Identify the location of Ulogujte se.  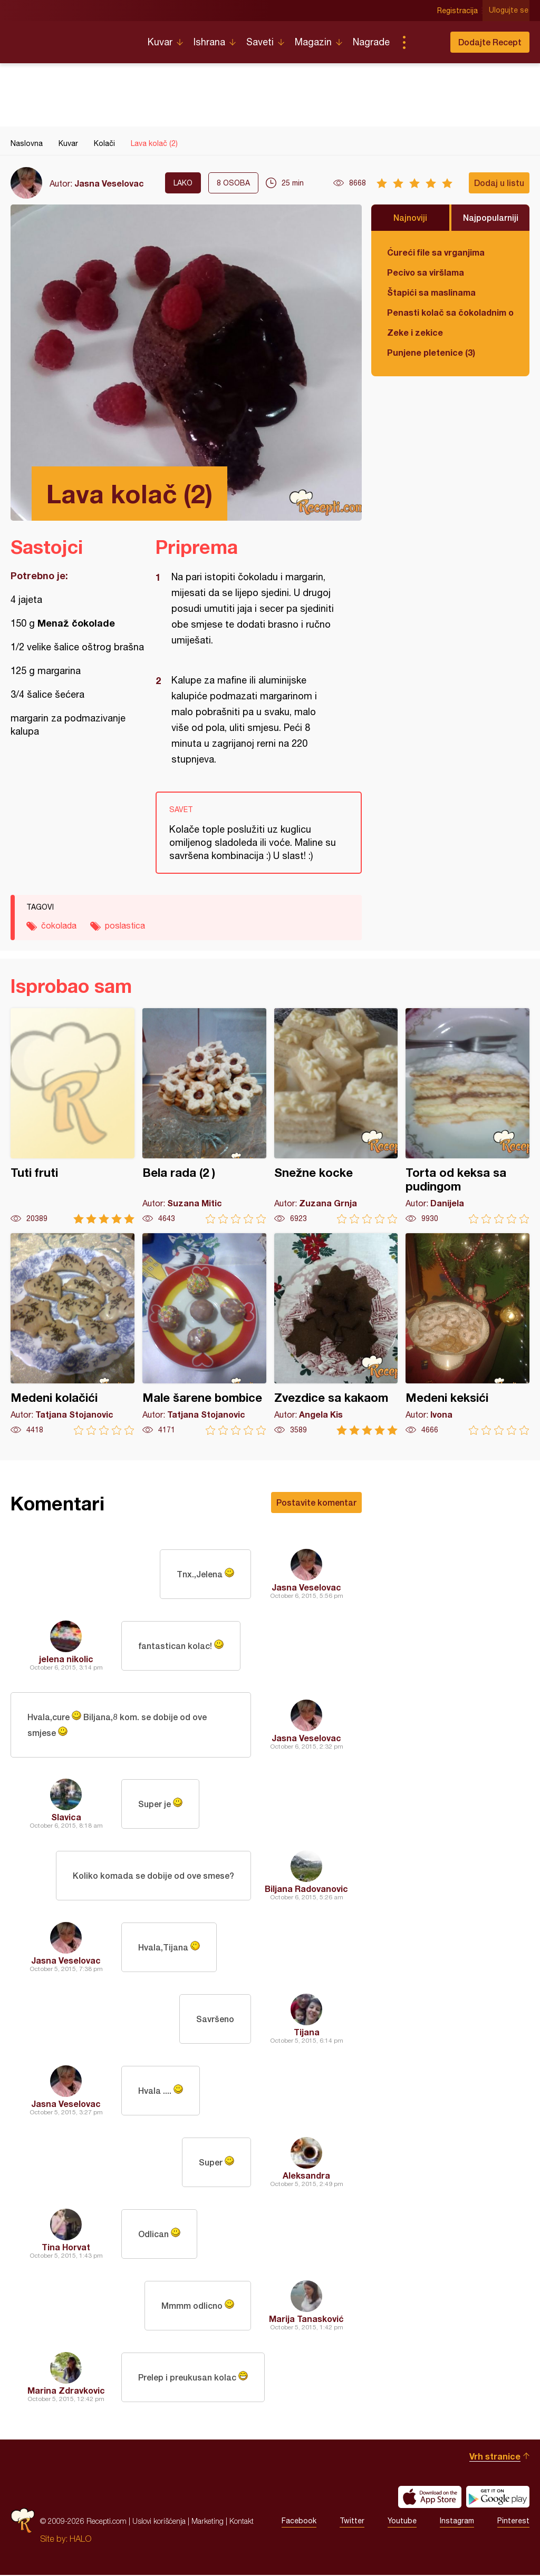
(509, 10).